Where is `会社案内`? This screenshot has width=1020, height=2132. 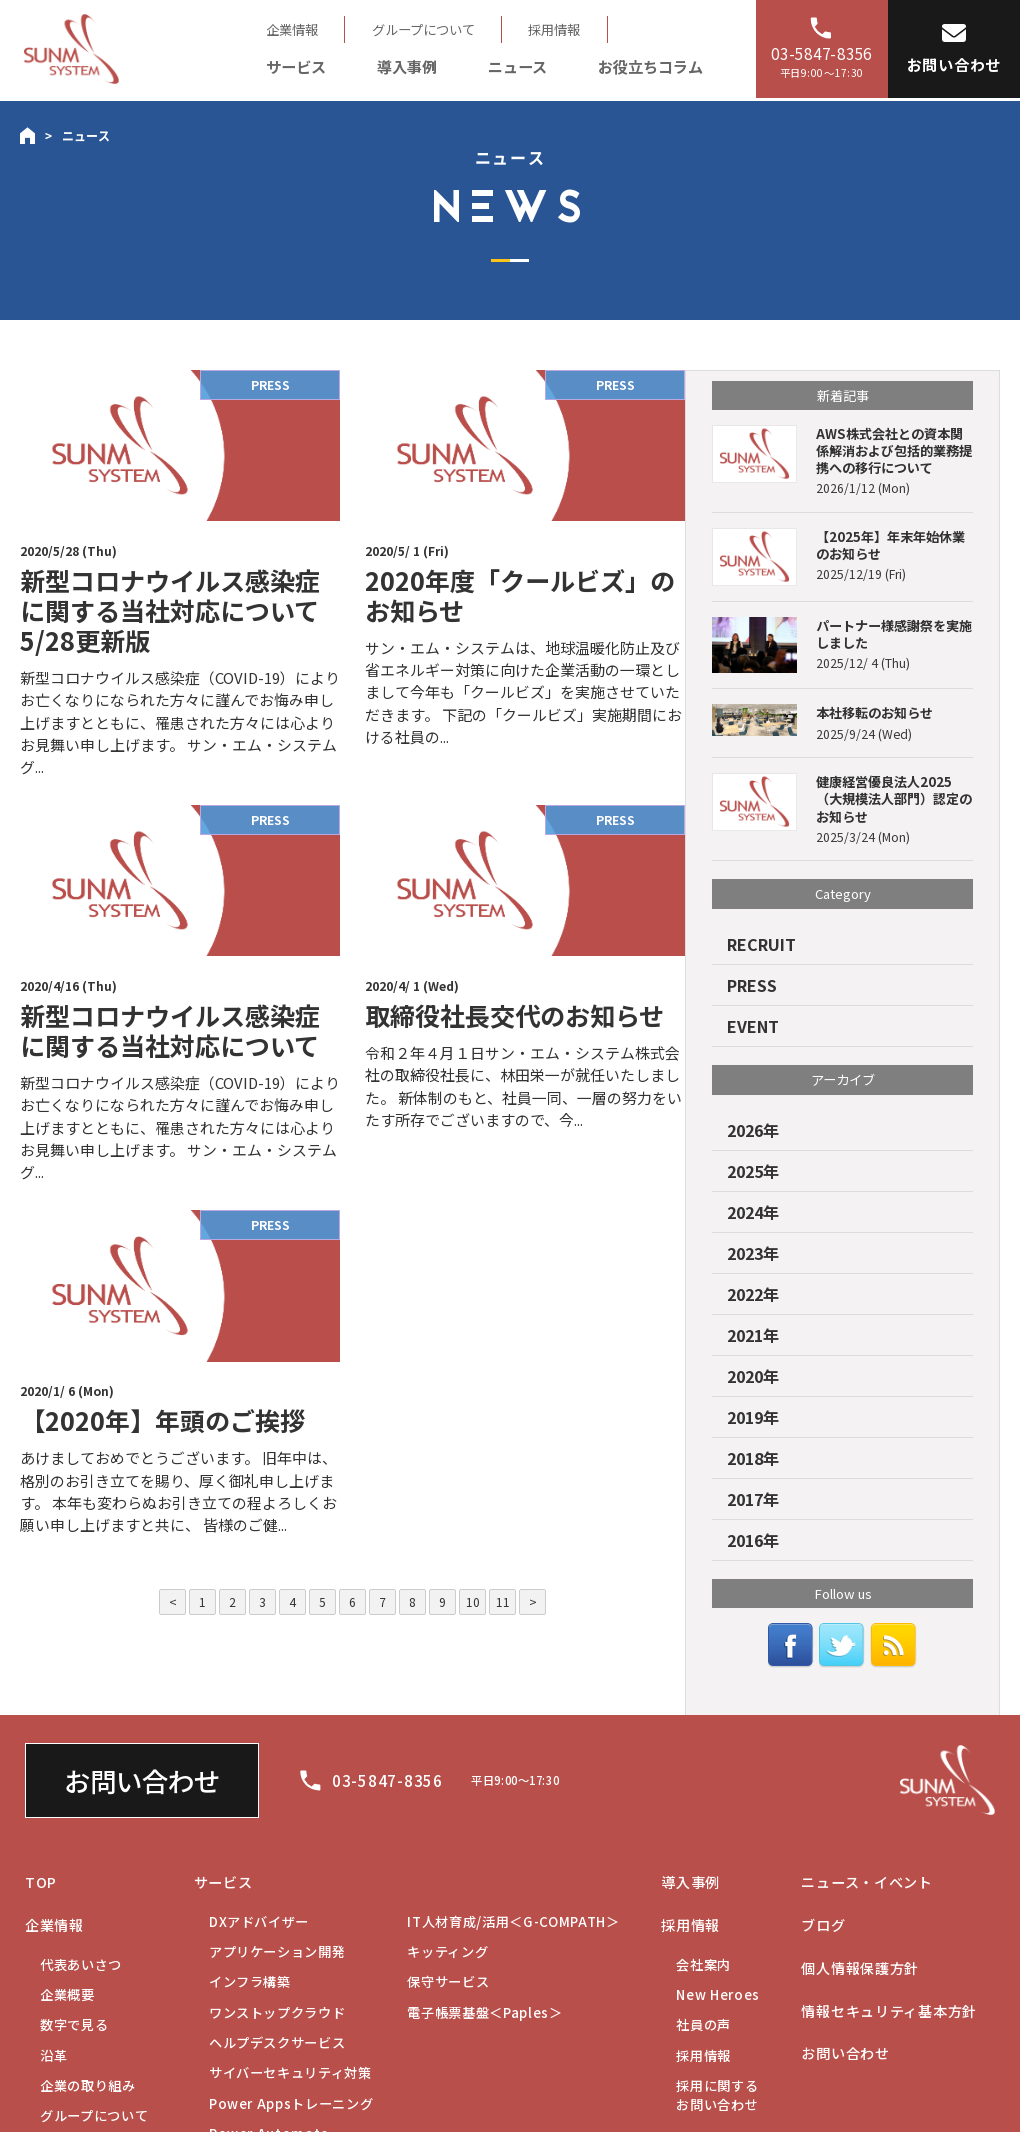
会社案内 is located at coordinates (703, 1964).